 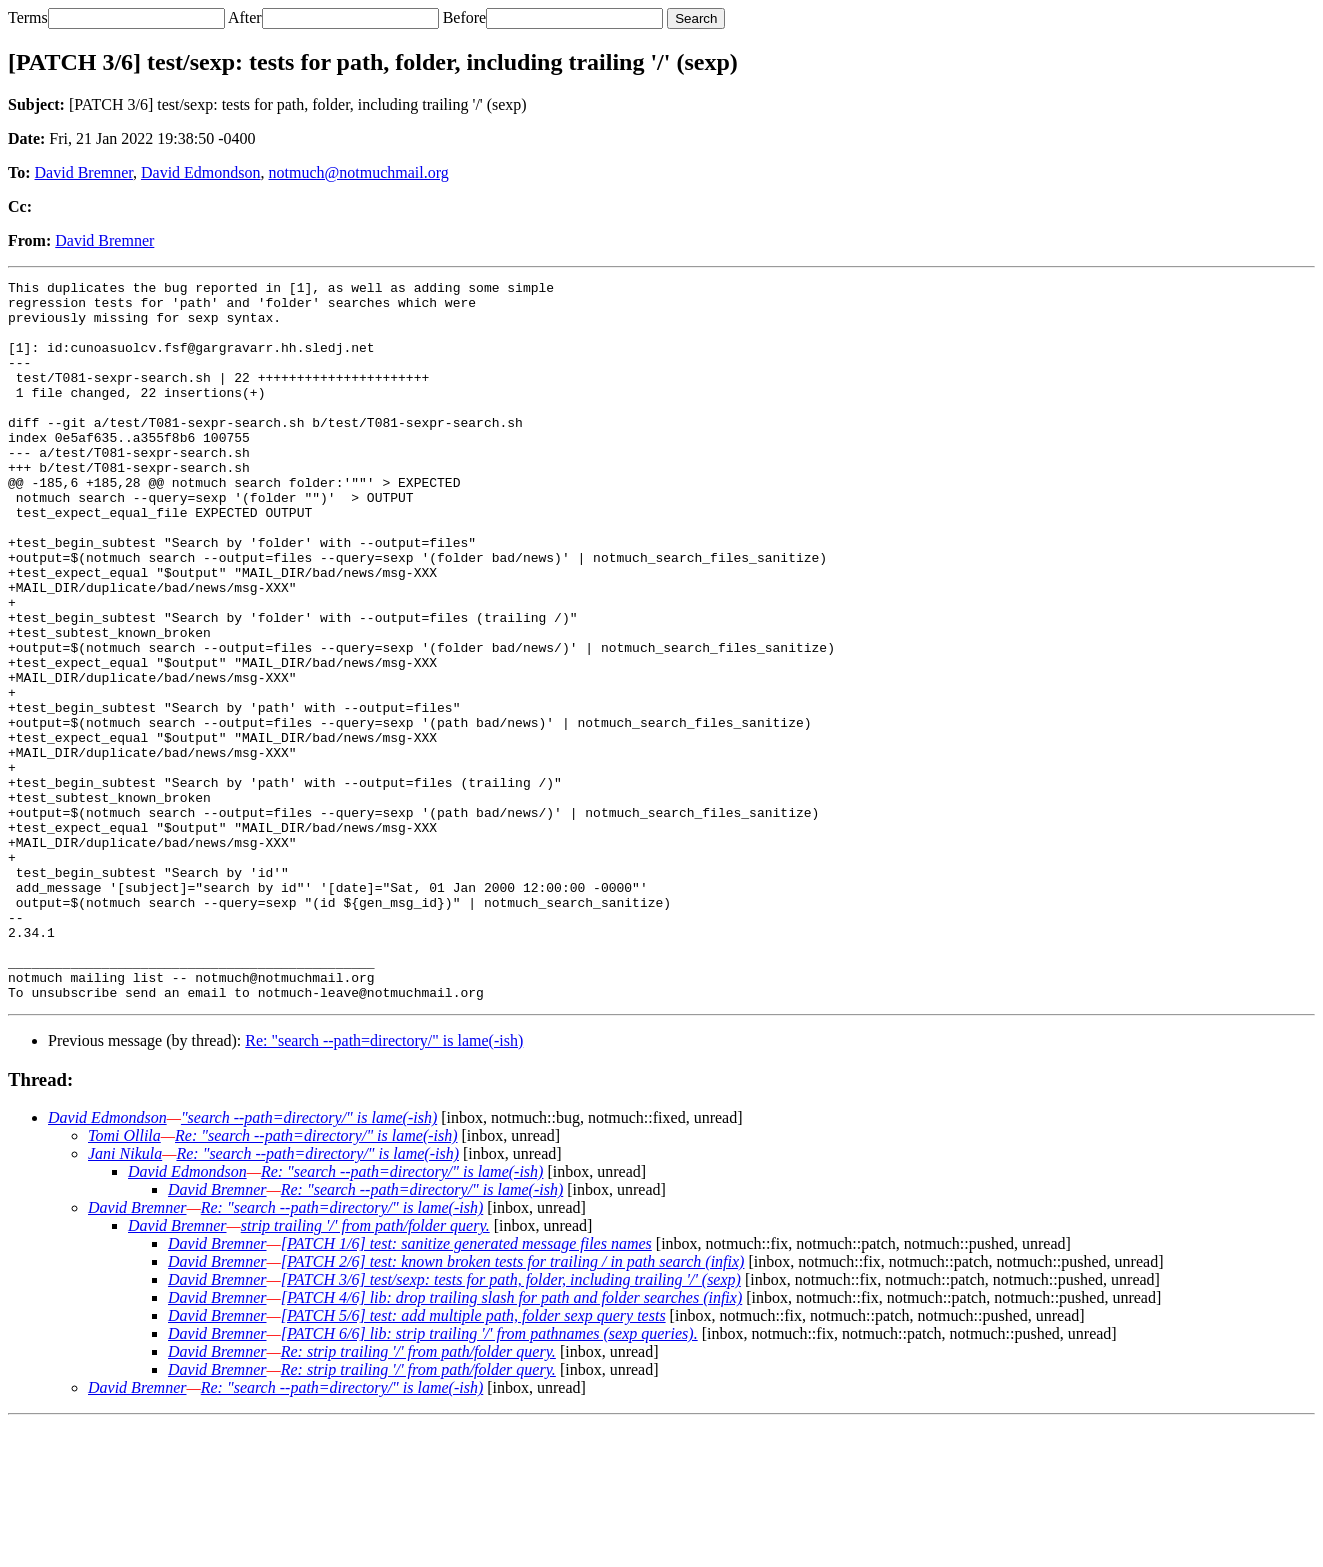 What do you see at coordinates (309, 1261) in the screenshot?
I see `"search --path=directory/" is lame(-ish)` at bounding box center [309, 1261].